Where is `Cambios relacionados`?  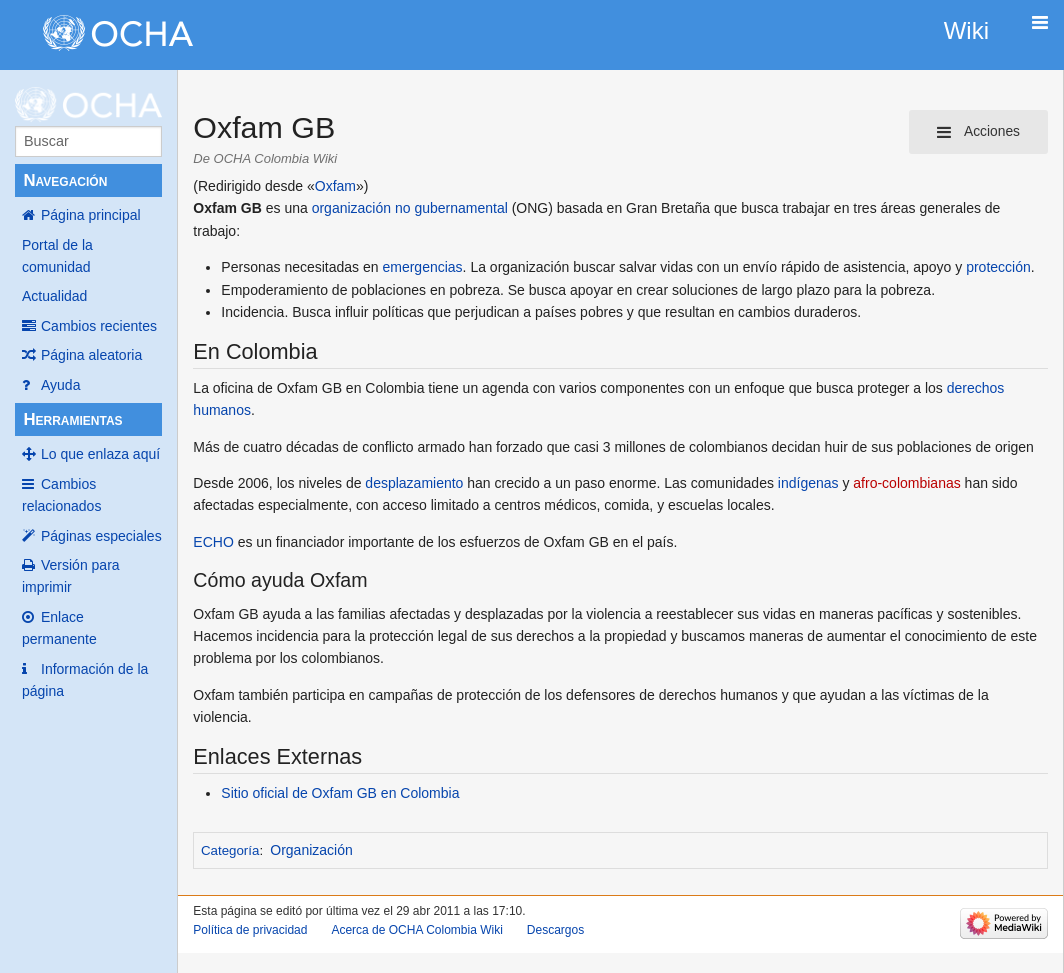 Cambios relacionados is located at coordinates (61, 495).